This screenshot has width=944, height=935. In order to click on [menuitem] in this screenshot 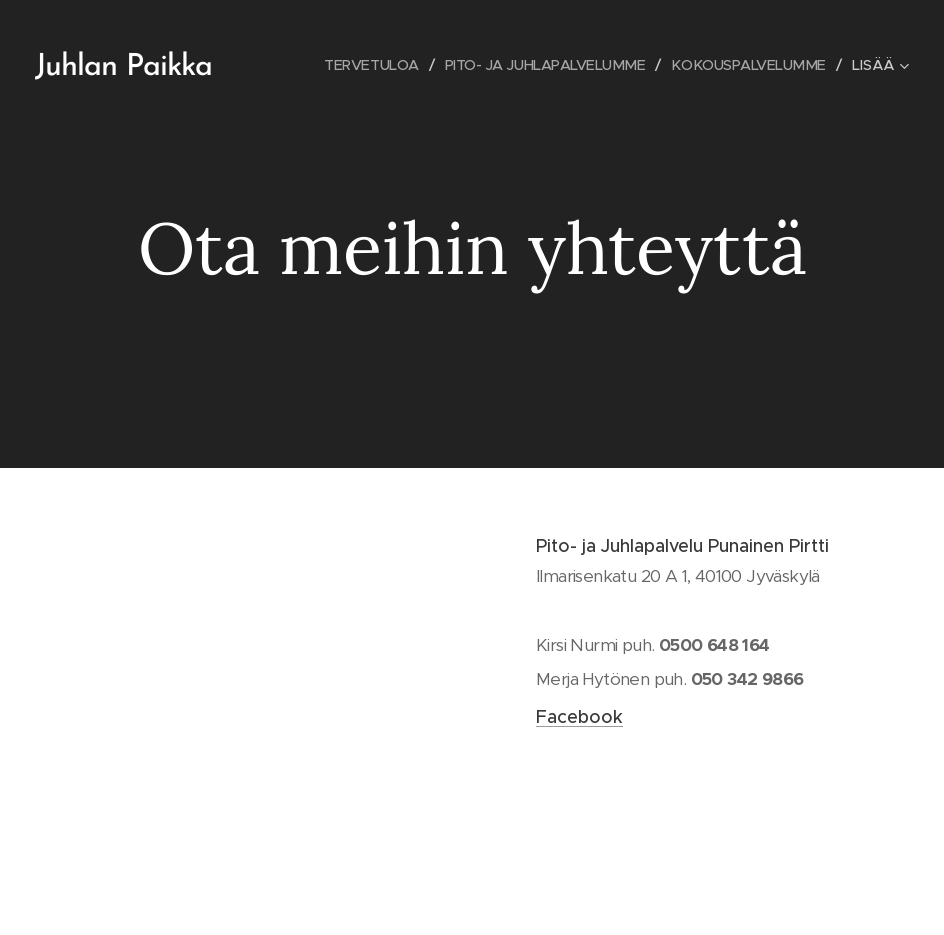, I will do `click(356, 65)`.